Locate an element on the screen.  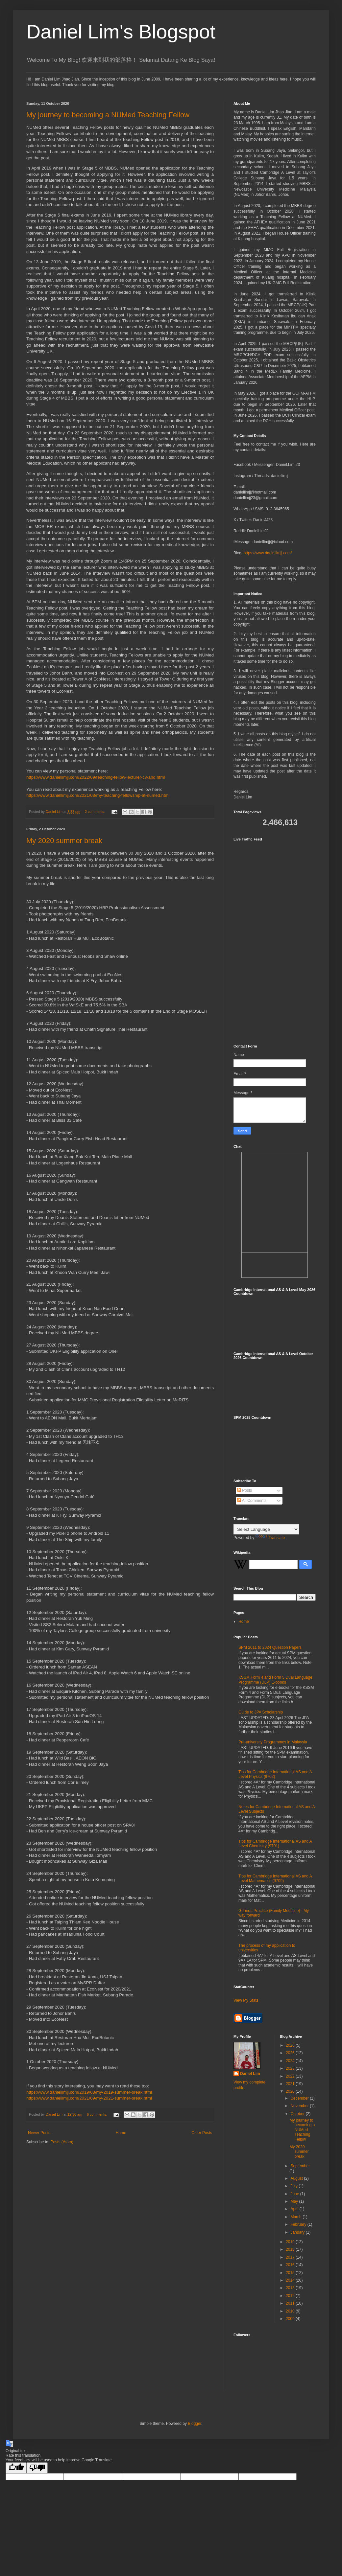
https://www.daniellimjj.com/ is located at coordinates (268, 553).